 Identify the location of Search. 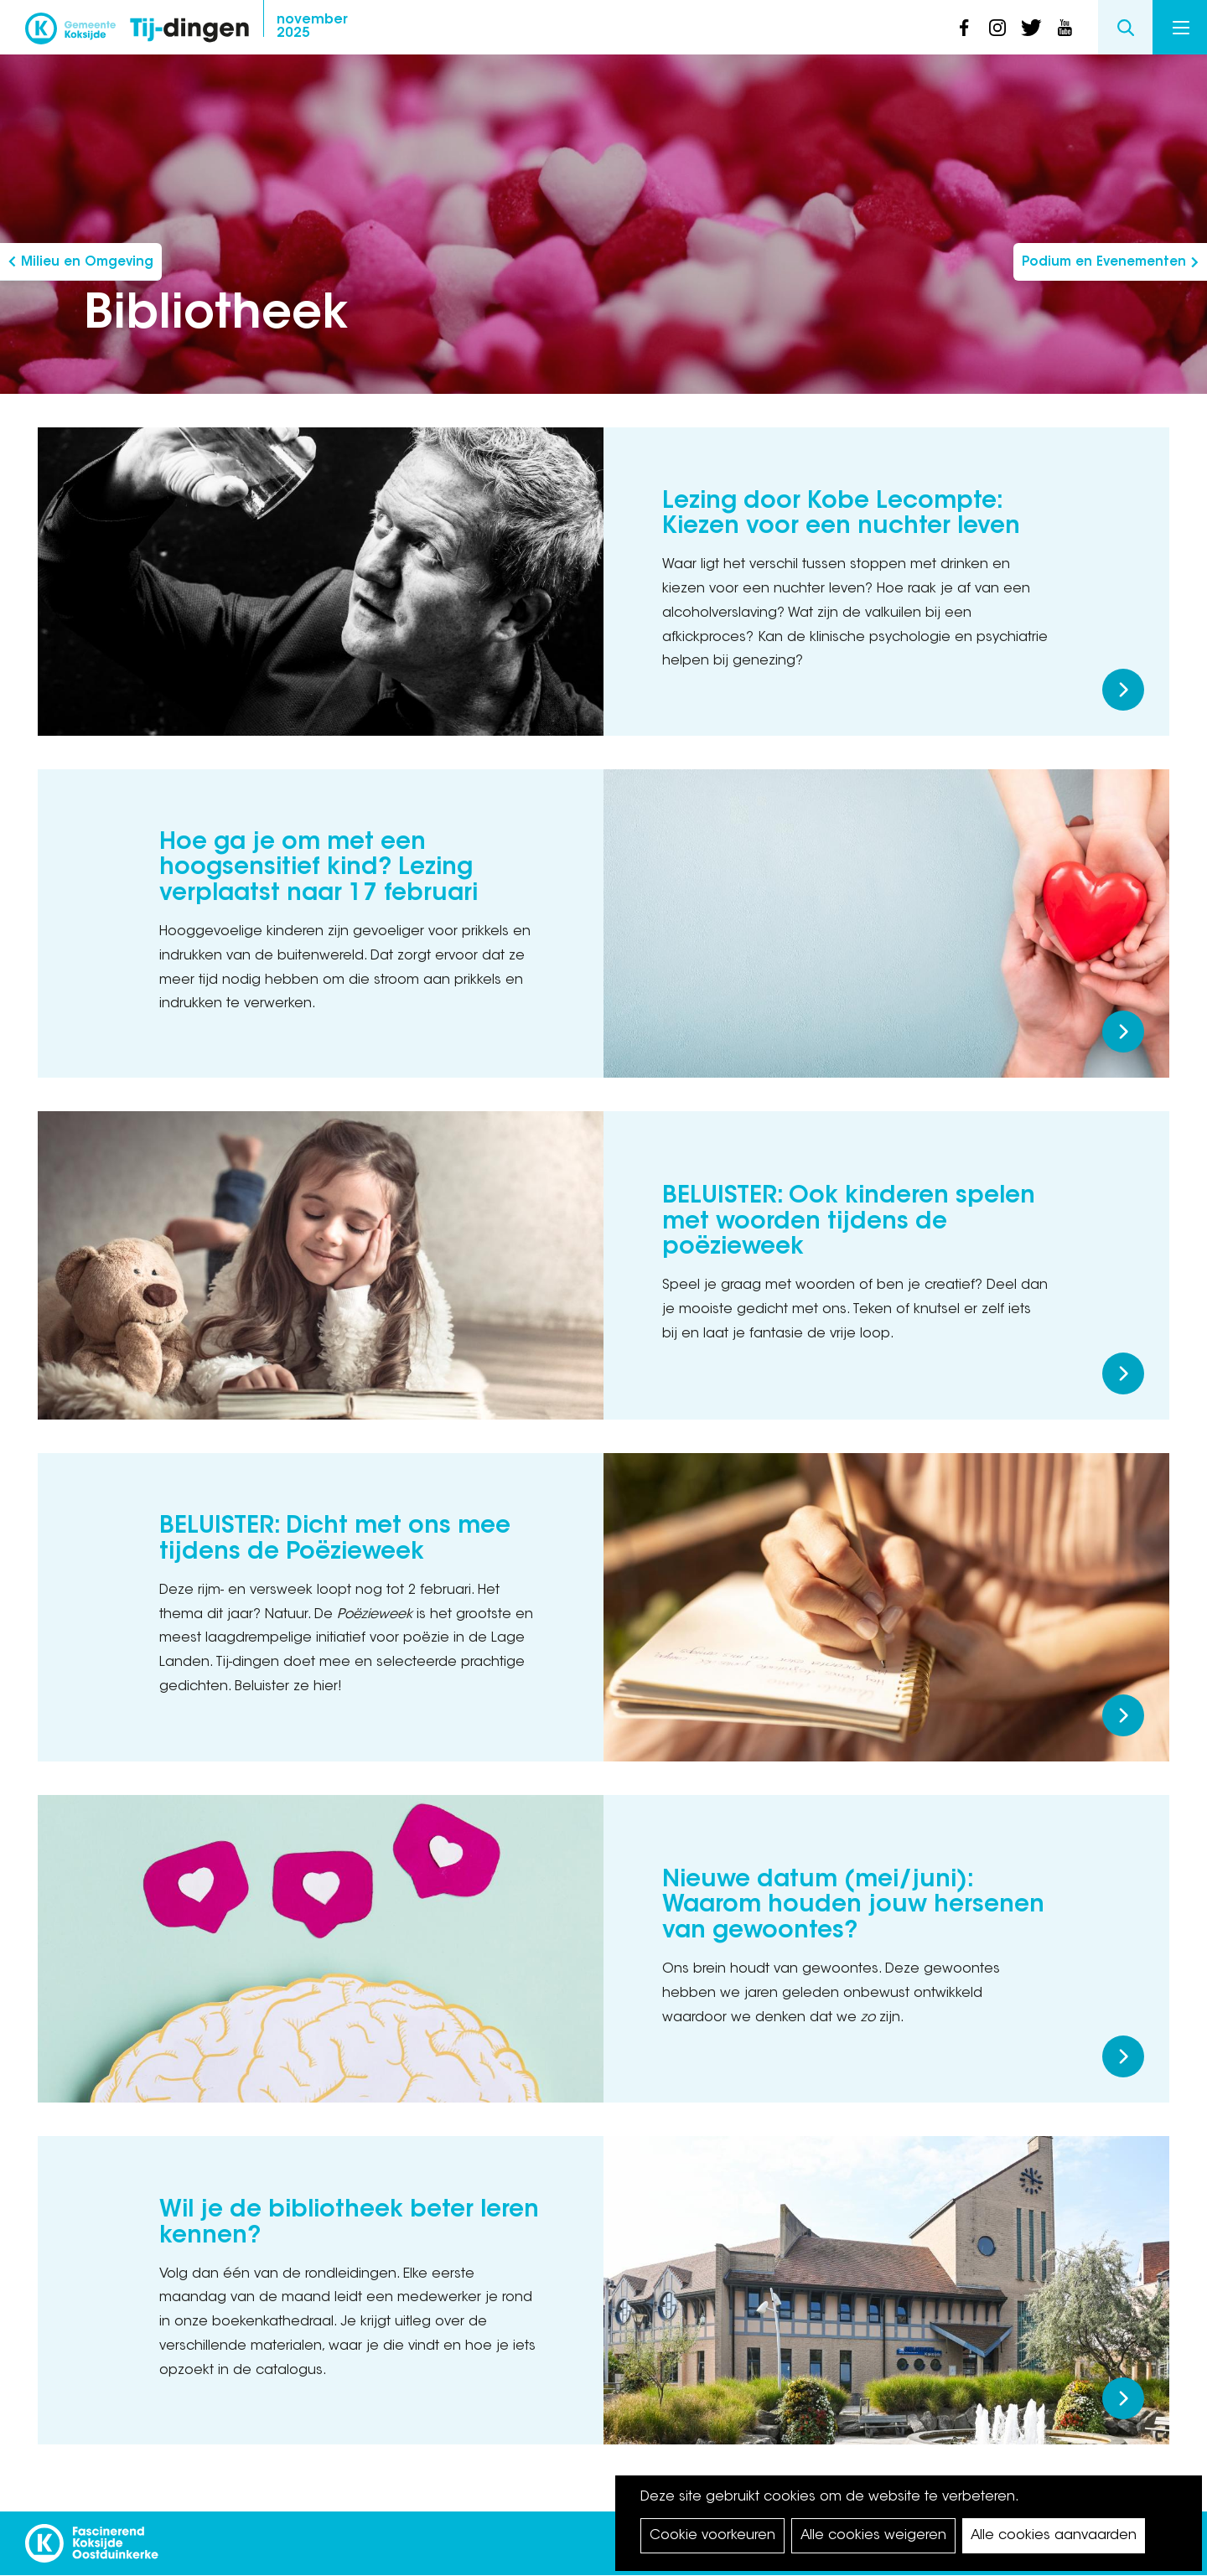
(1125, 27).